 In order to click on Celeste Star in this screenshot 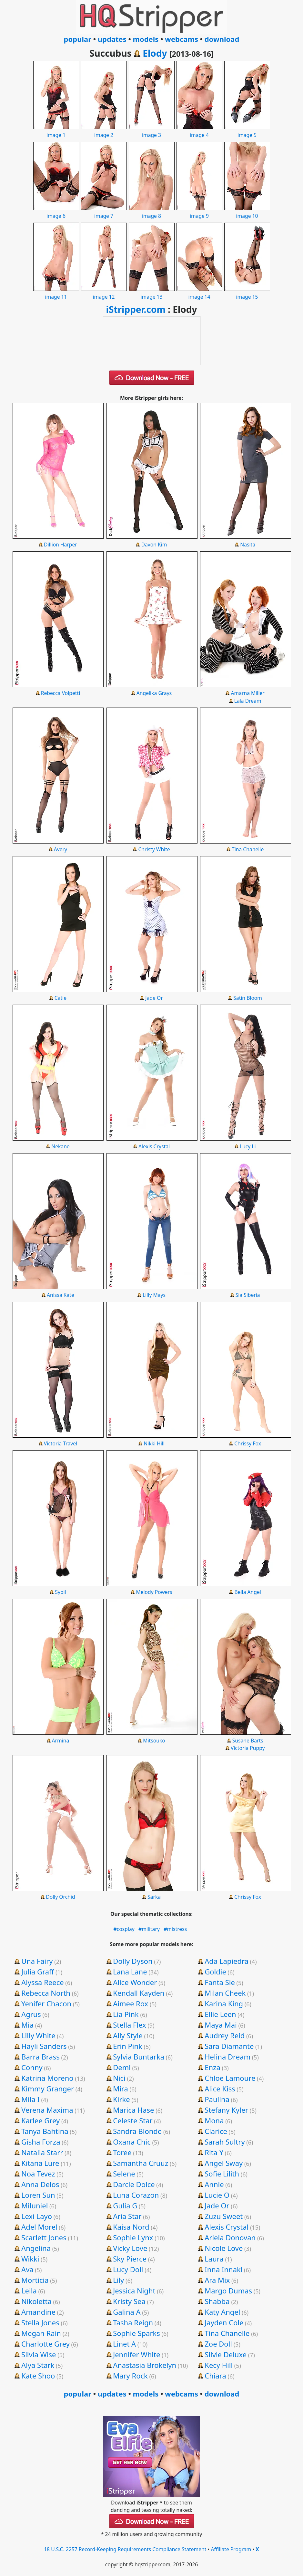, I will do `click(132, 2120)`.